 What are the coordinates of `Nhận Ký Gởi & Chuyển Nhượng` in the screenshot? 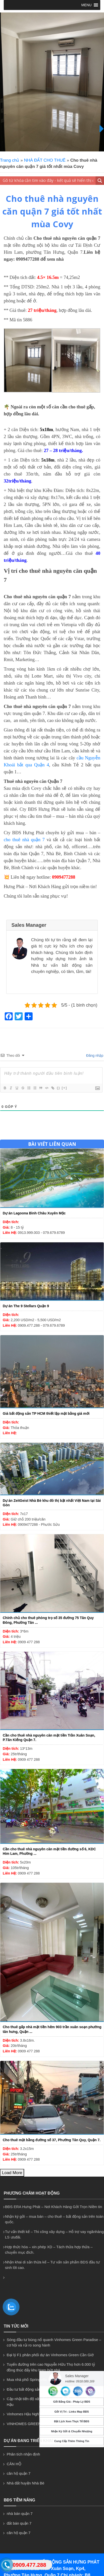 It's located at (71, 2431).